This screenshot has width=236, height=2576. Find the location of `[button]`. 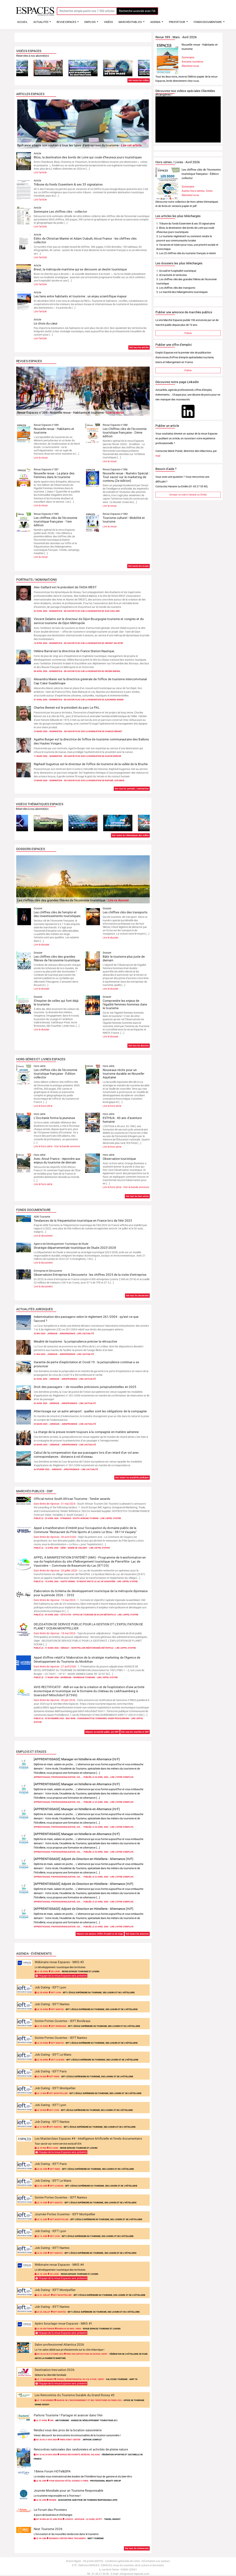

[button] is located at coordinates (145, 68).